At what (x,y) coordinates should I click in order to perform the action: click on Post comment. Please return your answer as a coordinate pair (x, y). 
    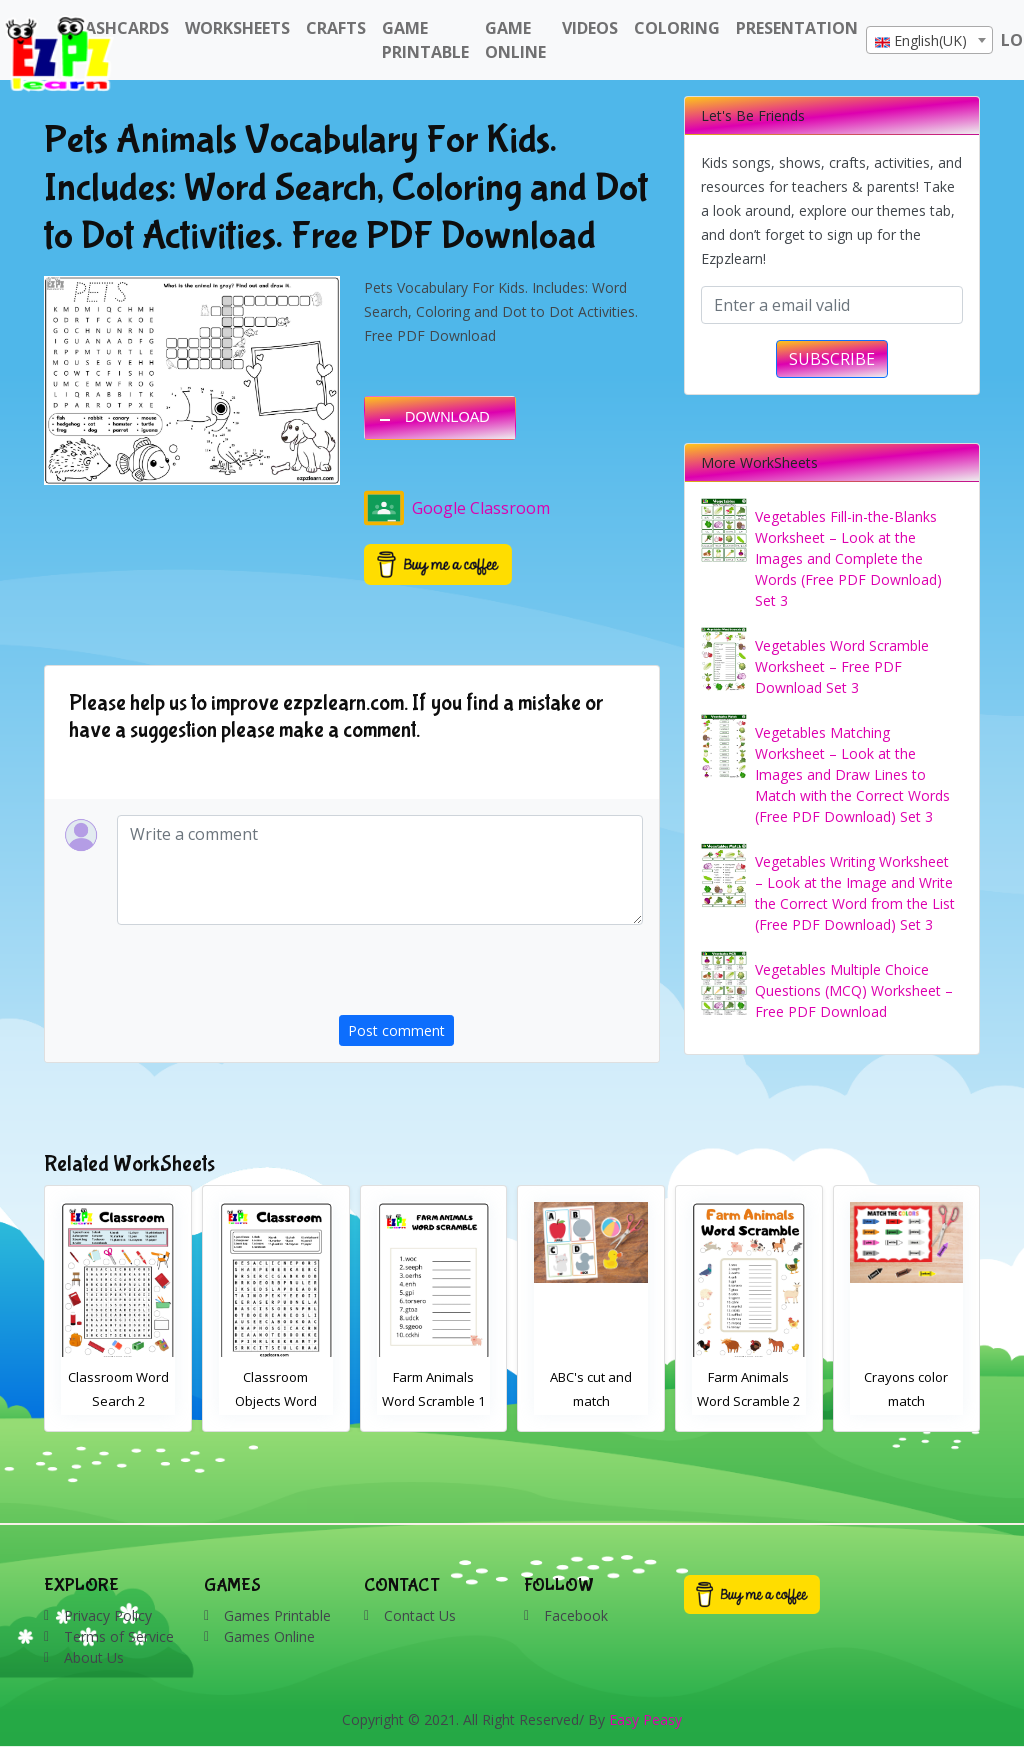
    Looking at the image, I should click on (396, 1030).